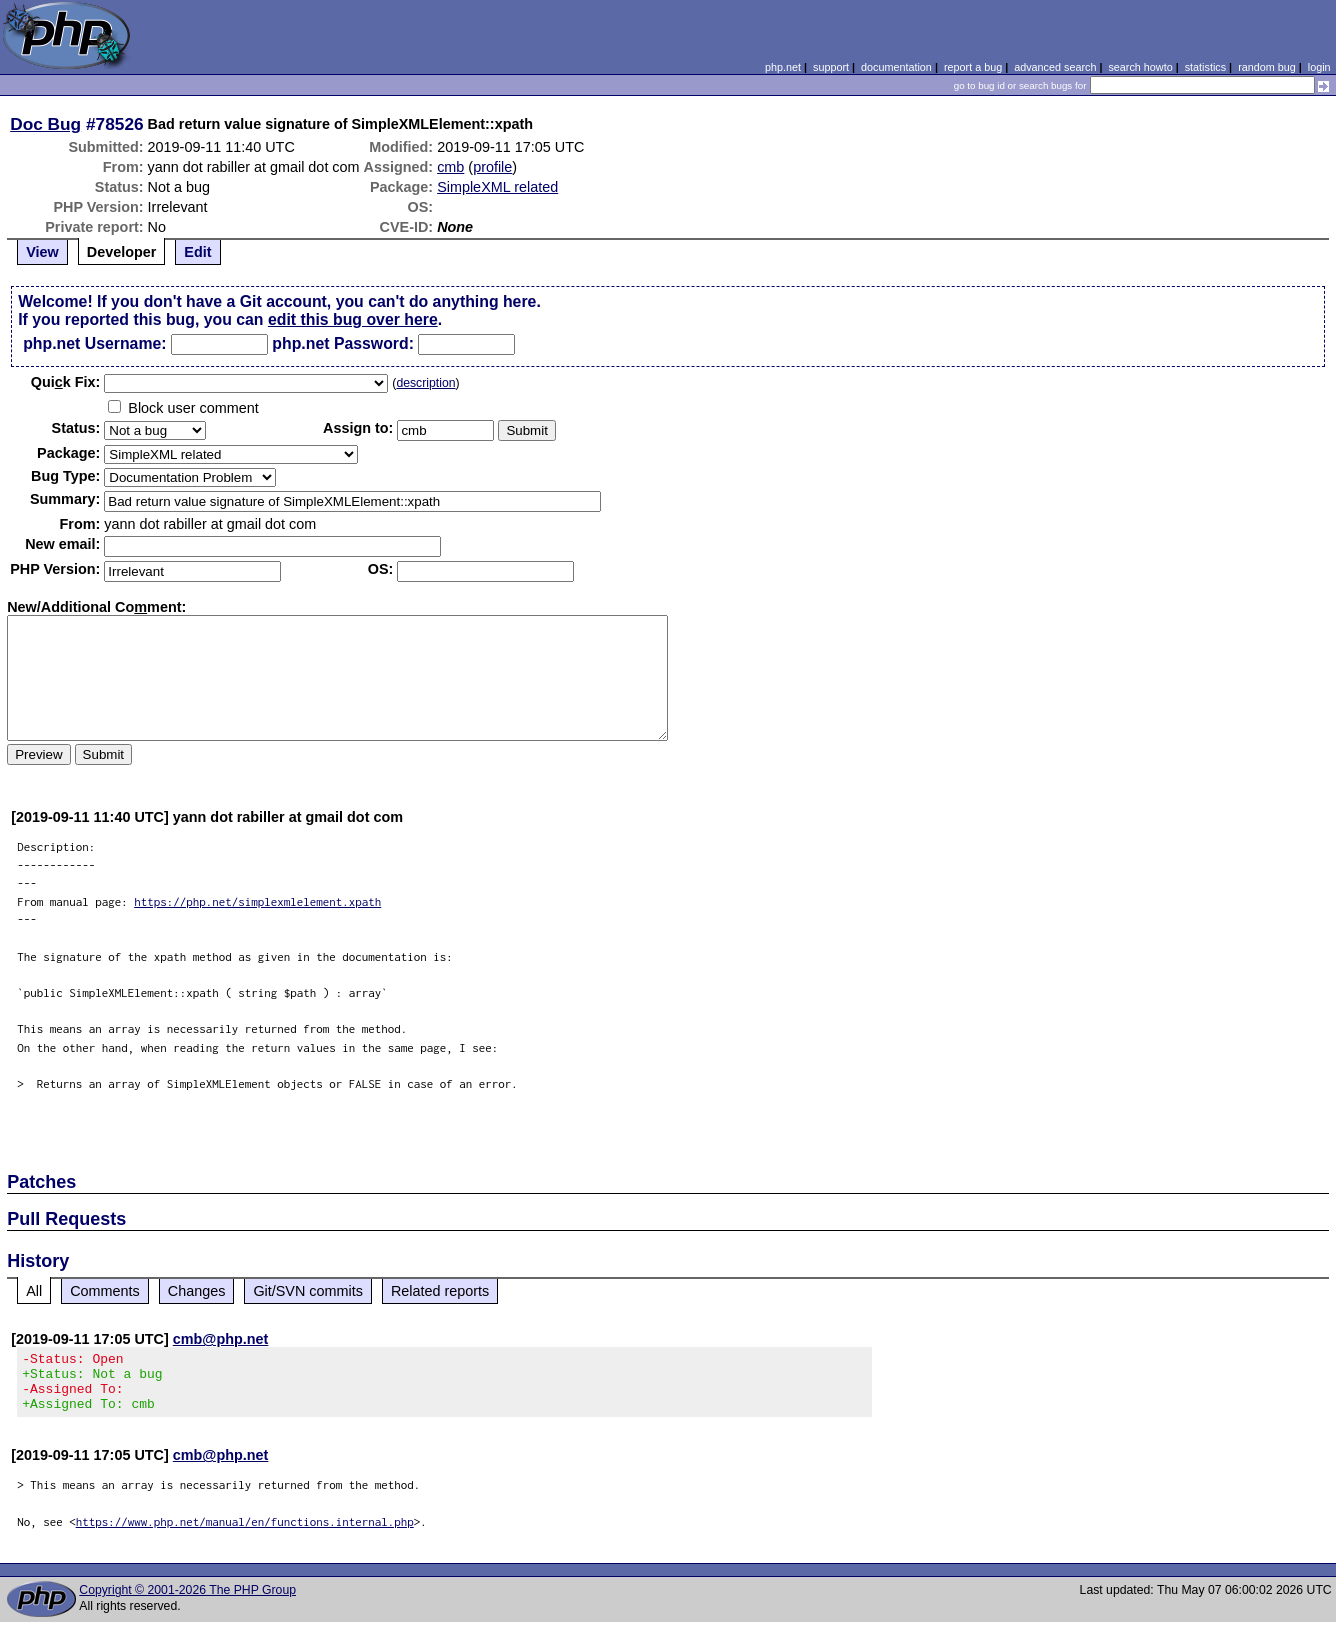 Image resolution: width=1336 pixels, height=1634 pixels. What do you see at coordinates (197, 1291) in the screenshot?
I see `Changes` at bounding box center [197, 1291].